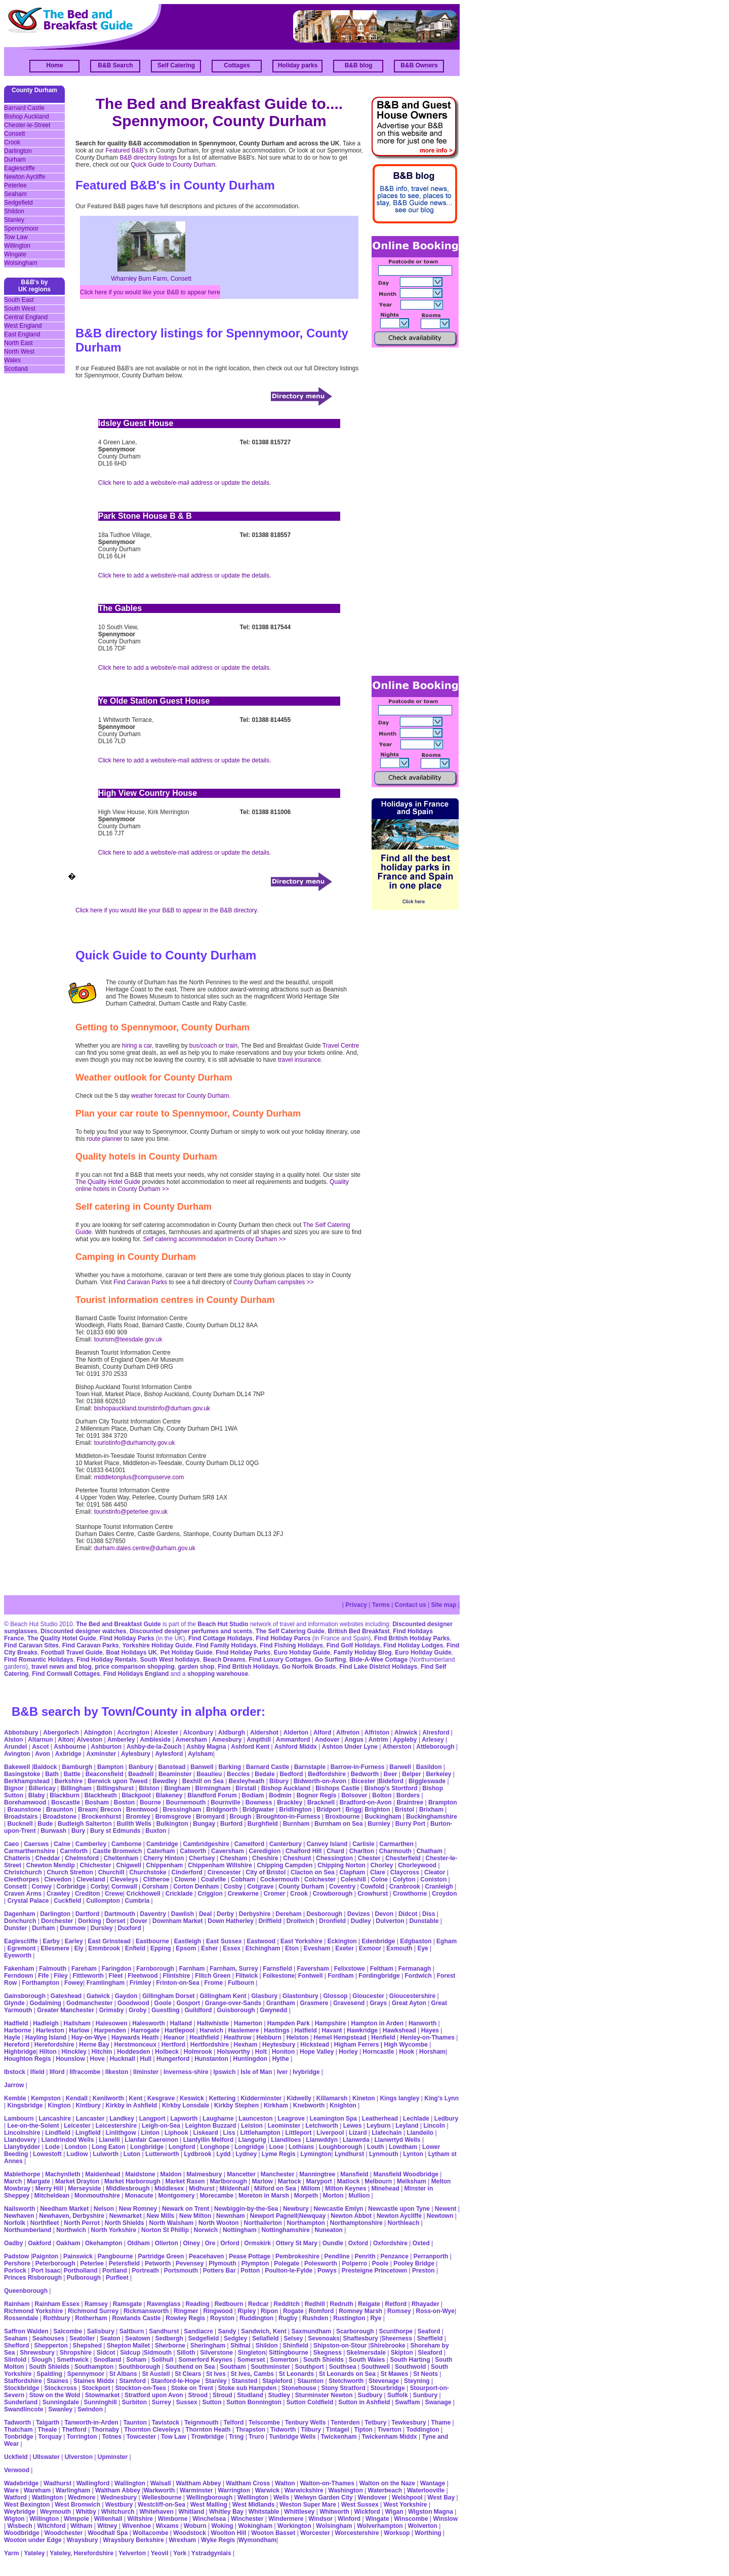  Describe the element at coordinates (84, 2071) in the screenshot. I see `Ilfracombe` at that location.